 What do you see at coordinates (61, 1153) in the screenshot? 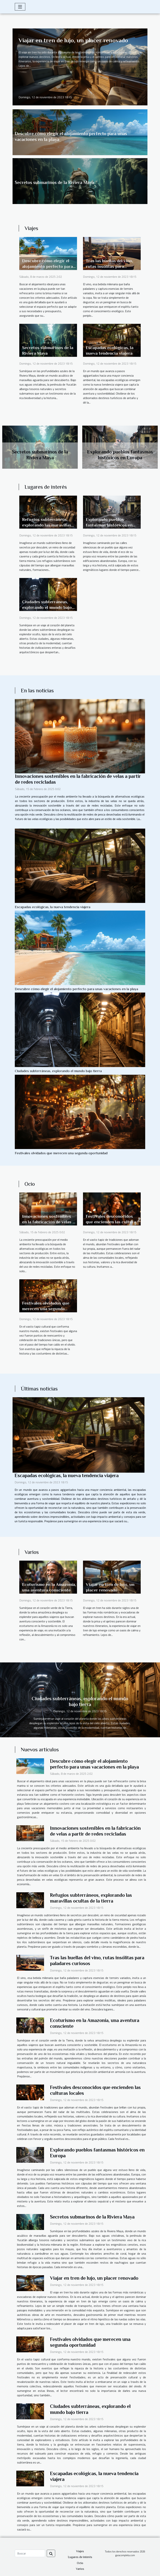
I see `Festivales olvidados que merecen una segunda oportunidad` at bounding box center [61, 1153].